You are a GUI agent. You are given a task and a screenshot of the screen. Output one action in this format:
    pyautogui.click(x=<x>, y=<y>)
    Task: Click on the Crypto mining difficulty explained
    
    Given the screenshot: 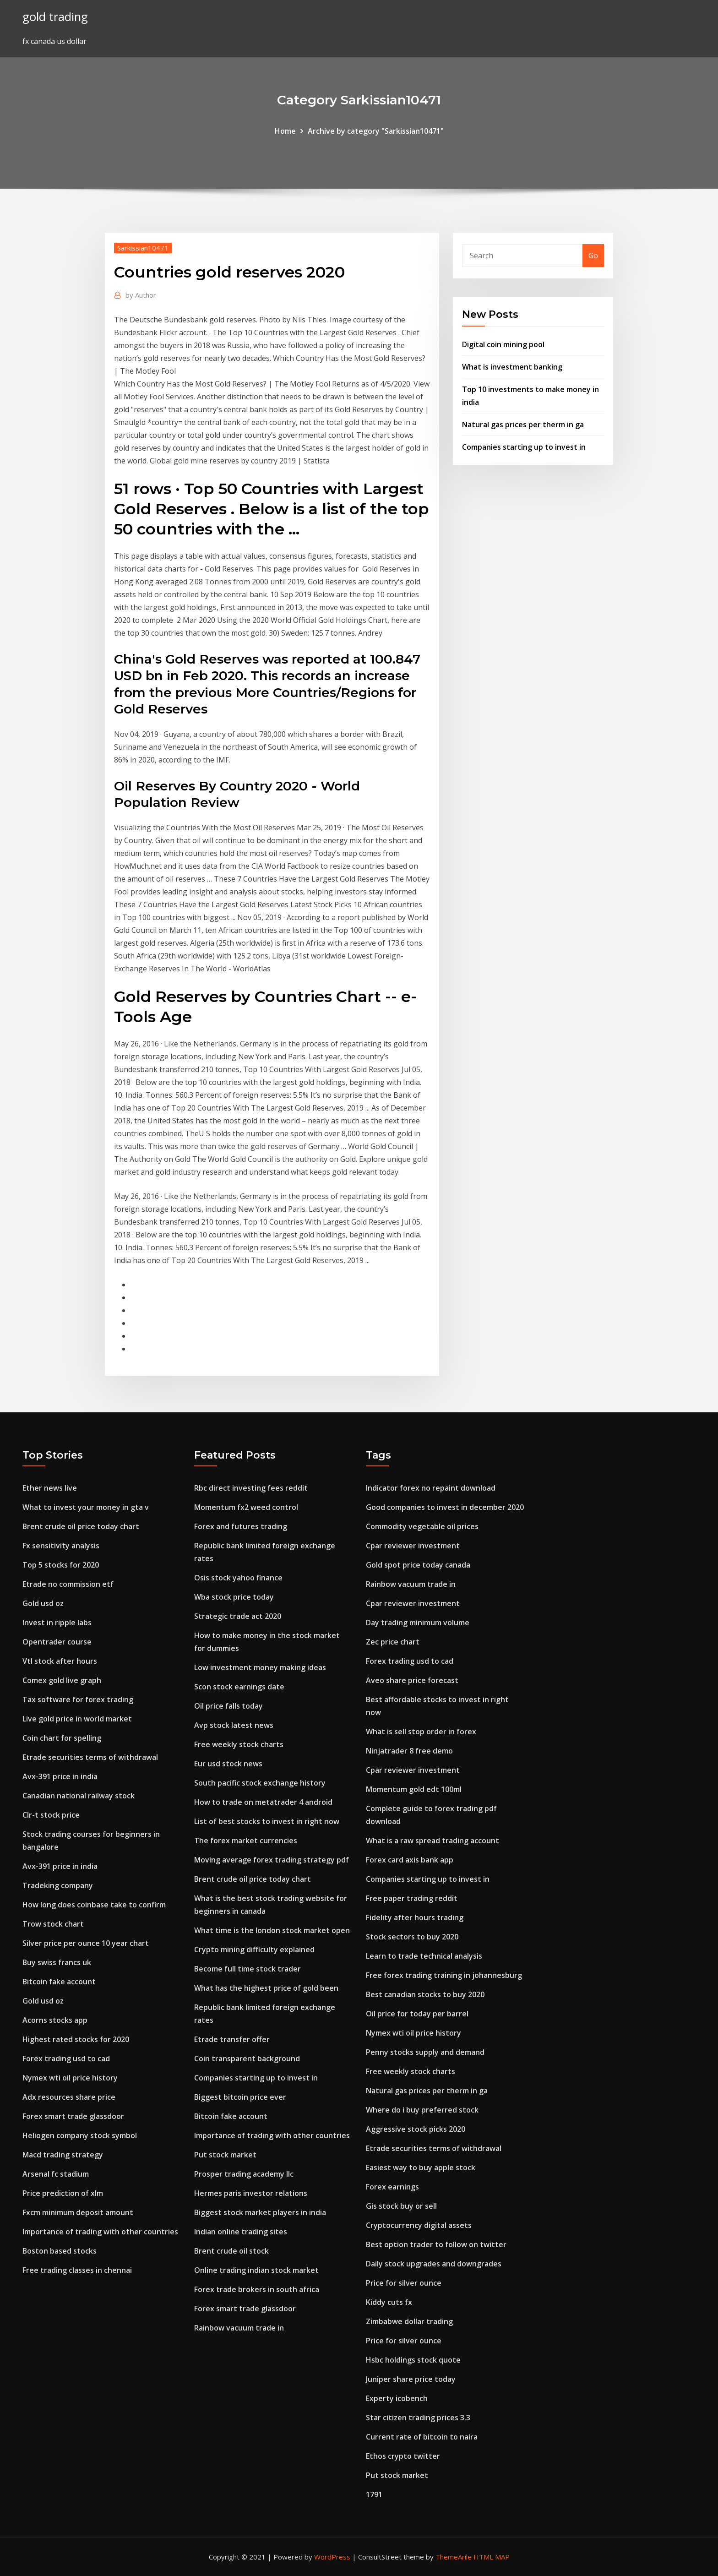 What is the action you would take?
    pyautogui.click(x=254, y=1949)
    